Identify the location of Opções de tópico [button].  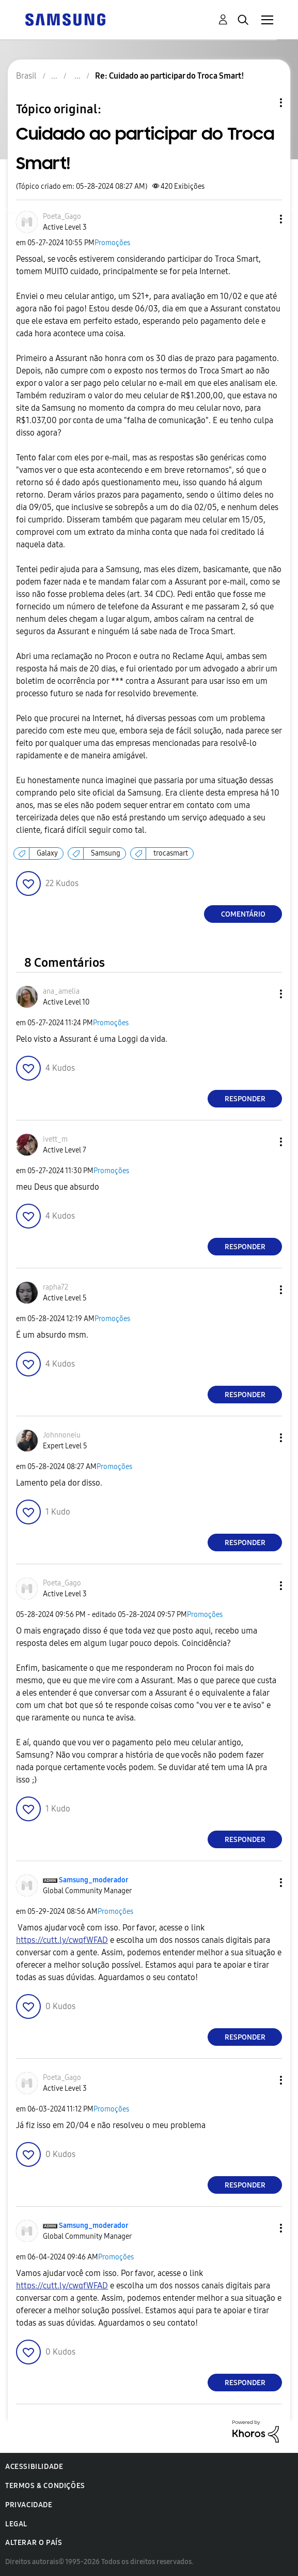
(263, 103).